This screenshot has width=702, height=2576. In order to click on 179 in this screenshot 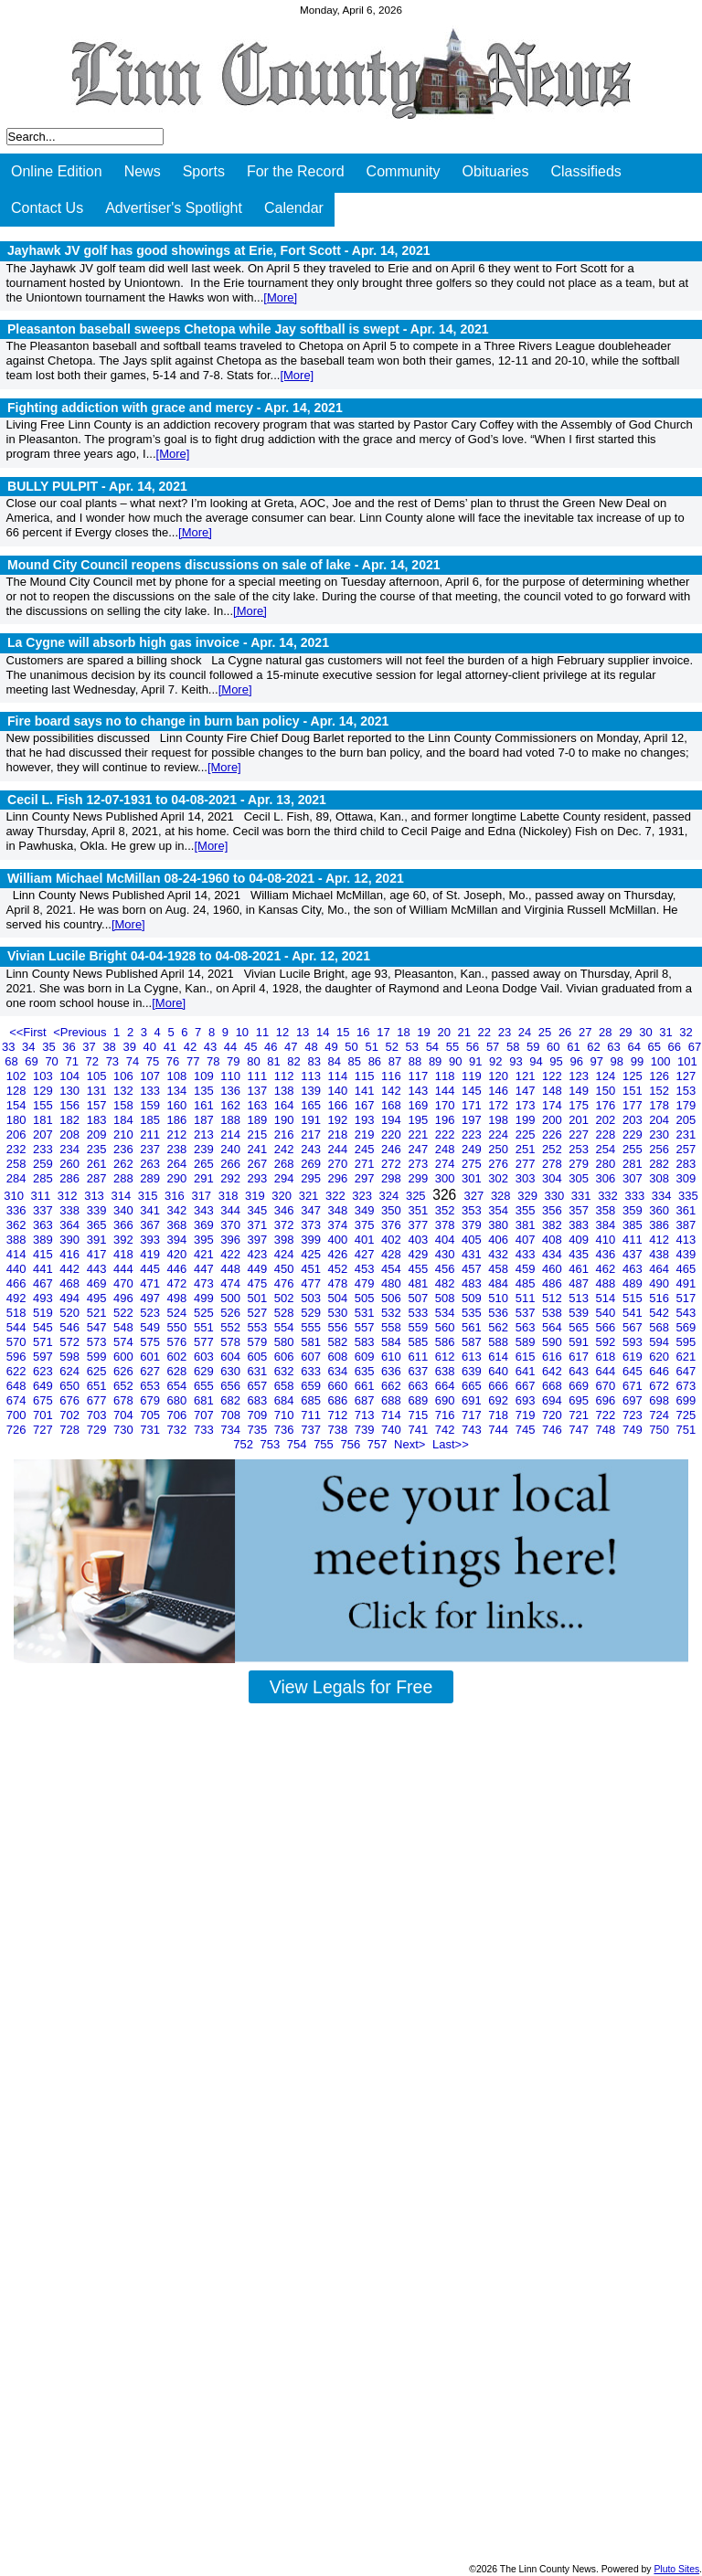, I will do `click(686, 1105)`.